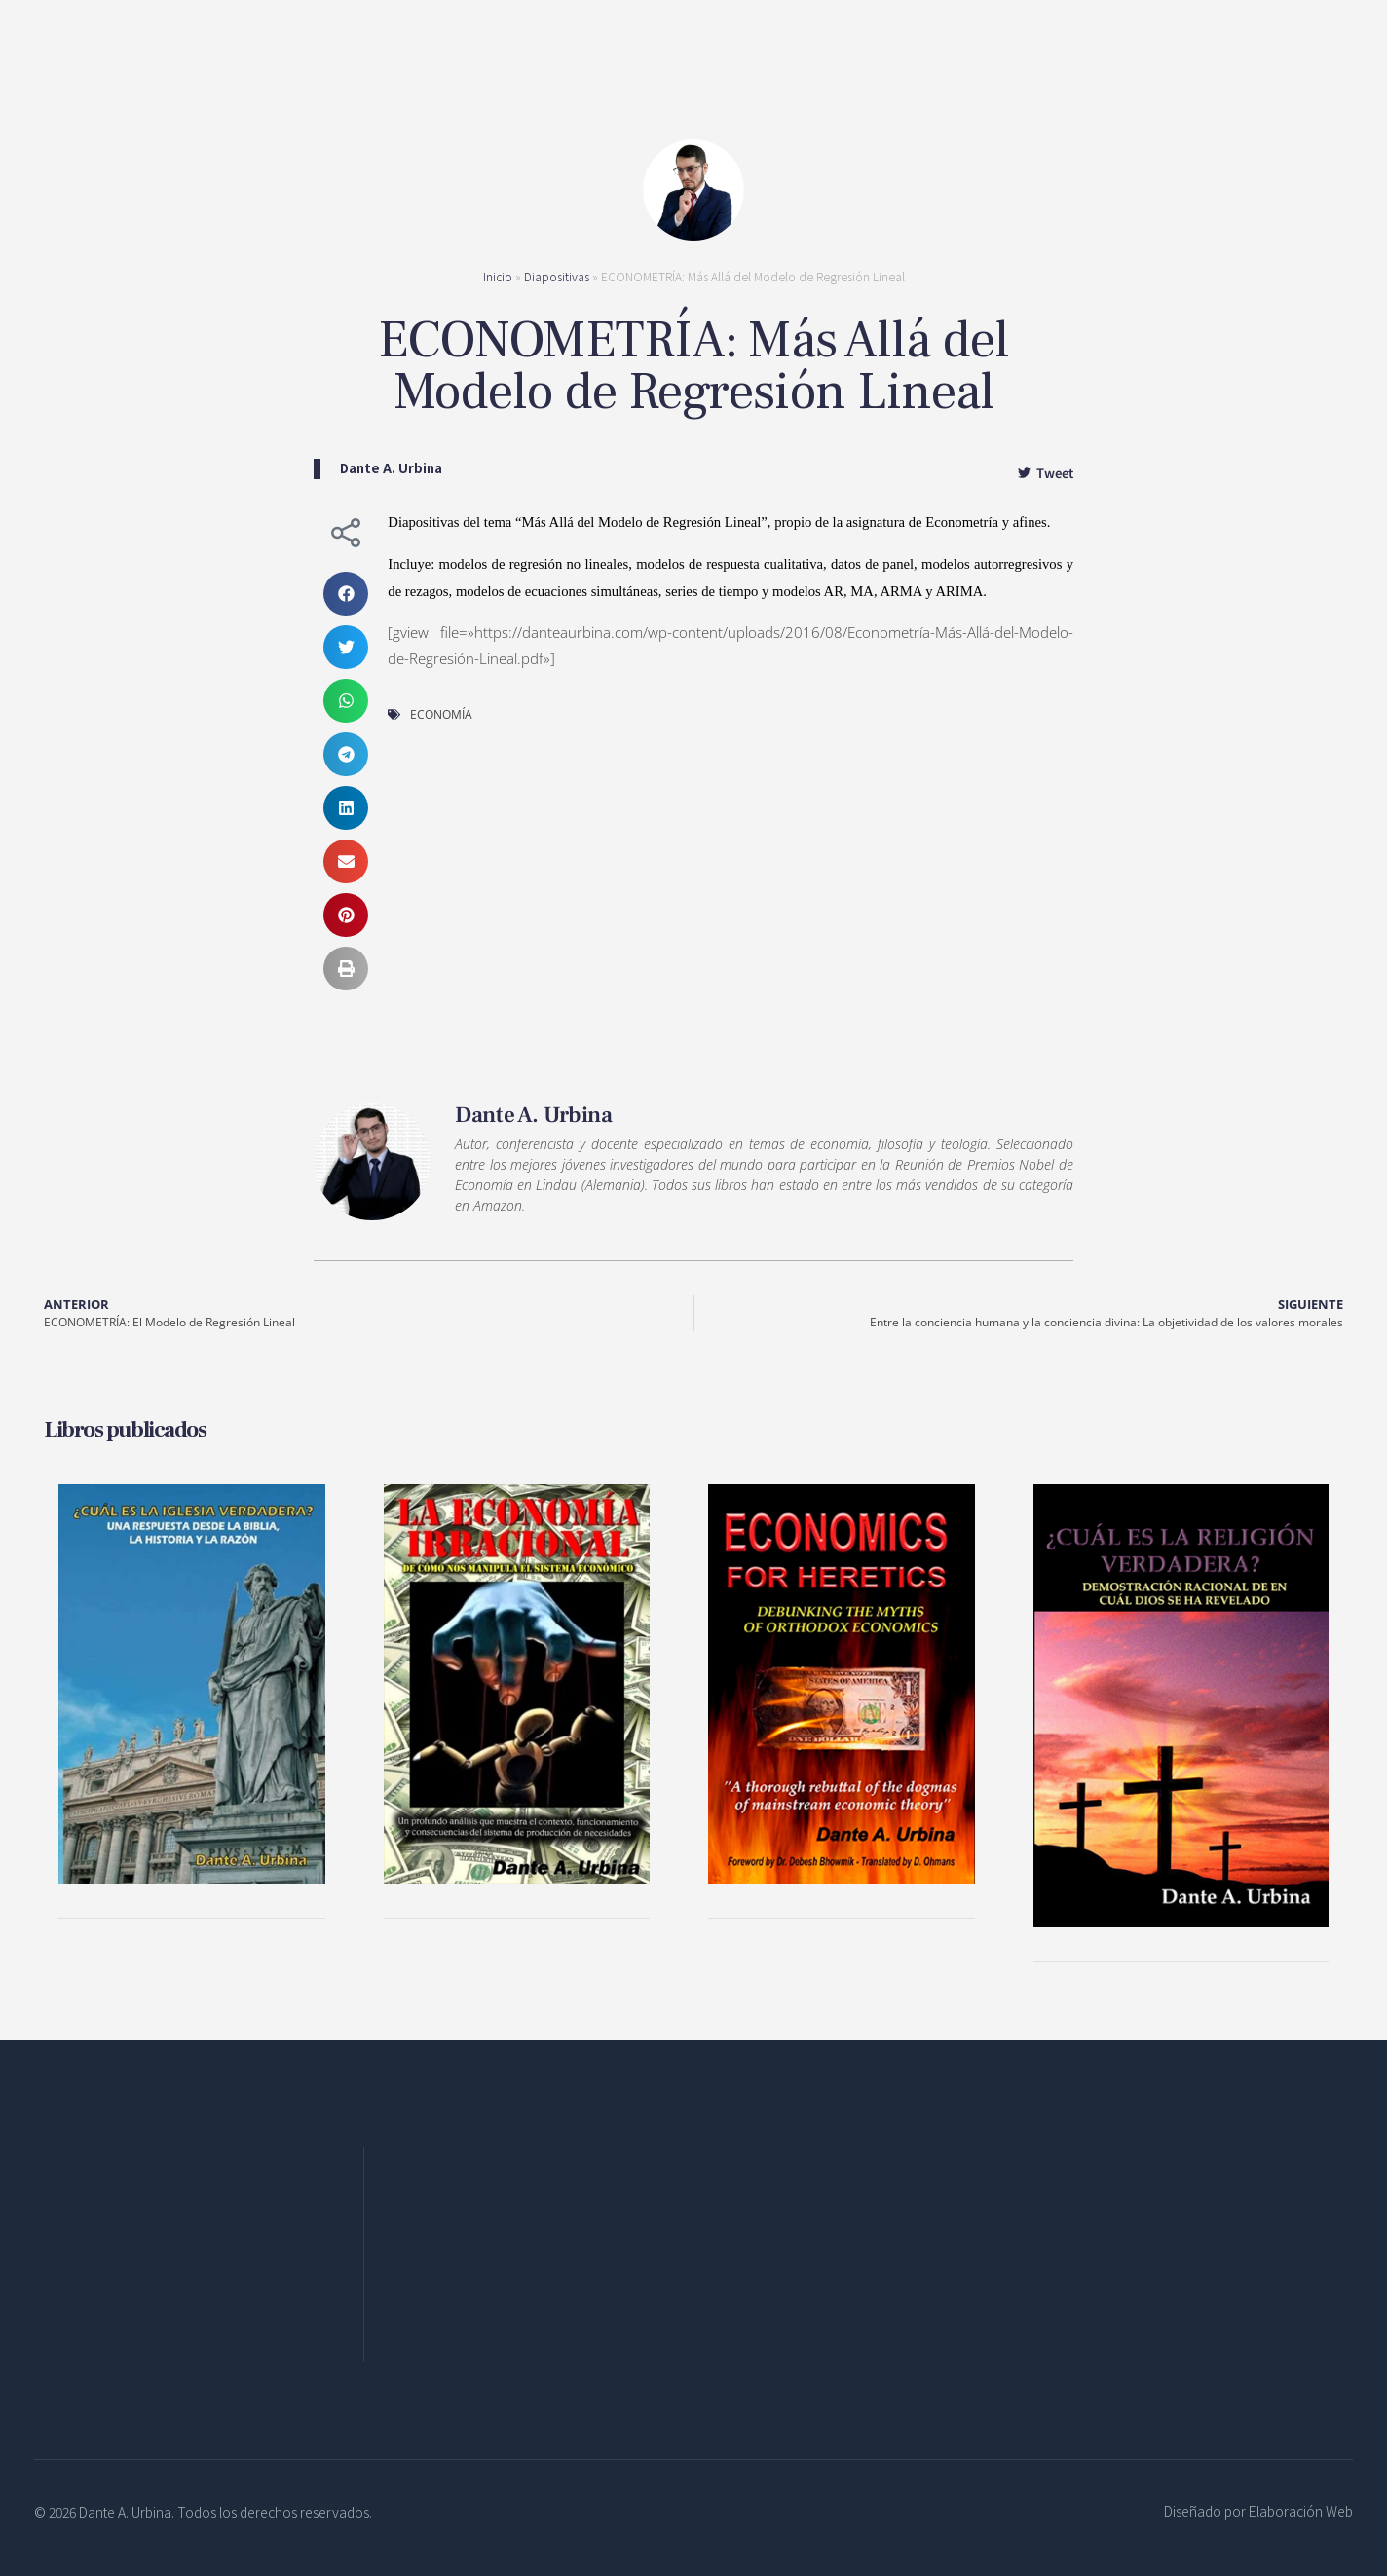 This screenshot has width=1387, height=2576. What do you see at coordinates (556, 276) in the screenshot?
I see `Diapositivas` at bounding box center [556, 276].